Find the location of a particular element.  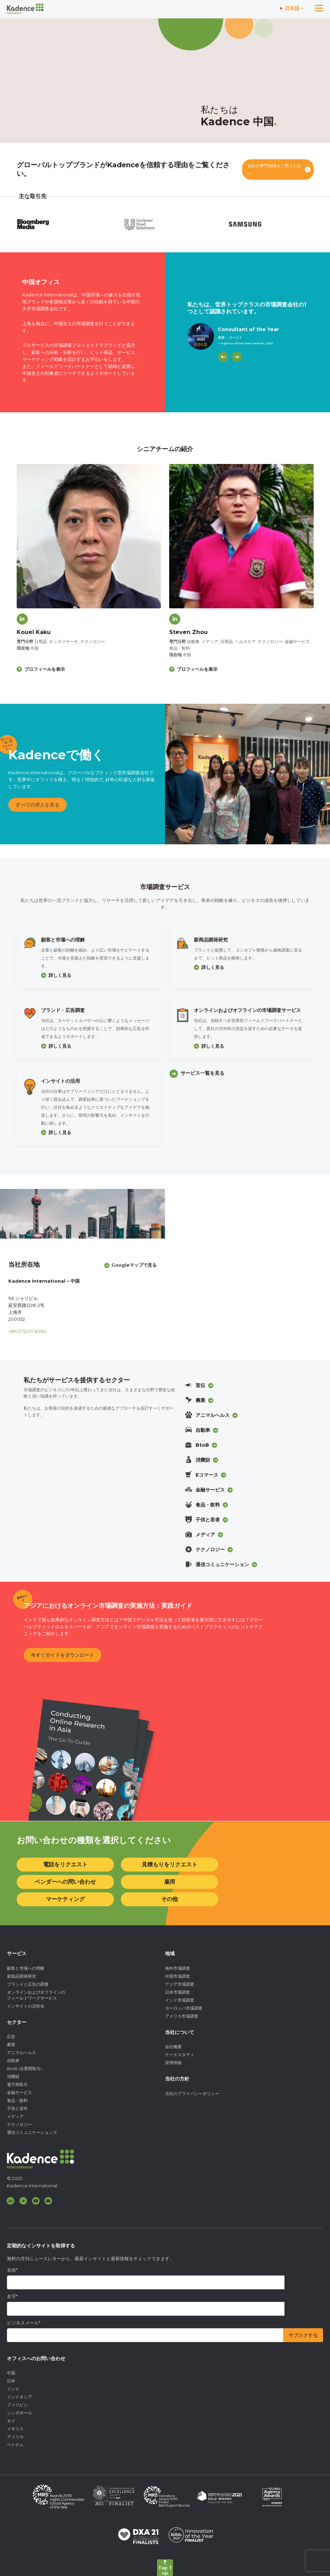

マーケティング is located at coordinates (65, 1899).